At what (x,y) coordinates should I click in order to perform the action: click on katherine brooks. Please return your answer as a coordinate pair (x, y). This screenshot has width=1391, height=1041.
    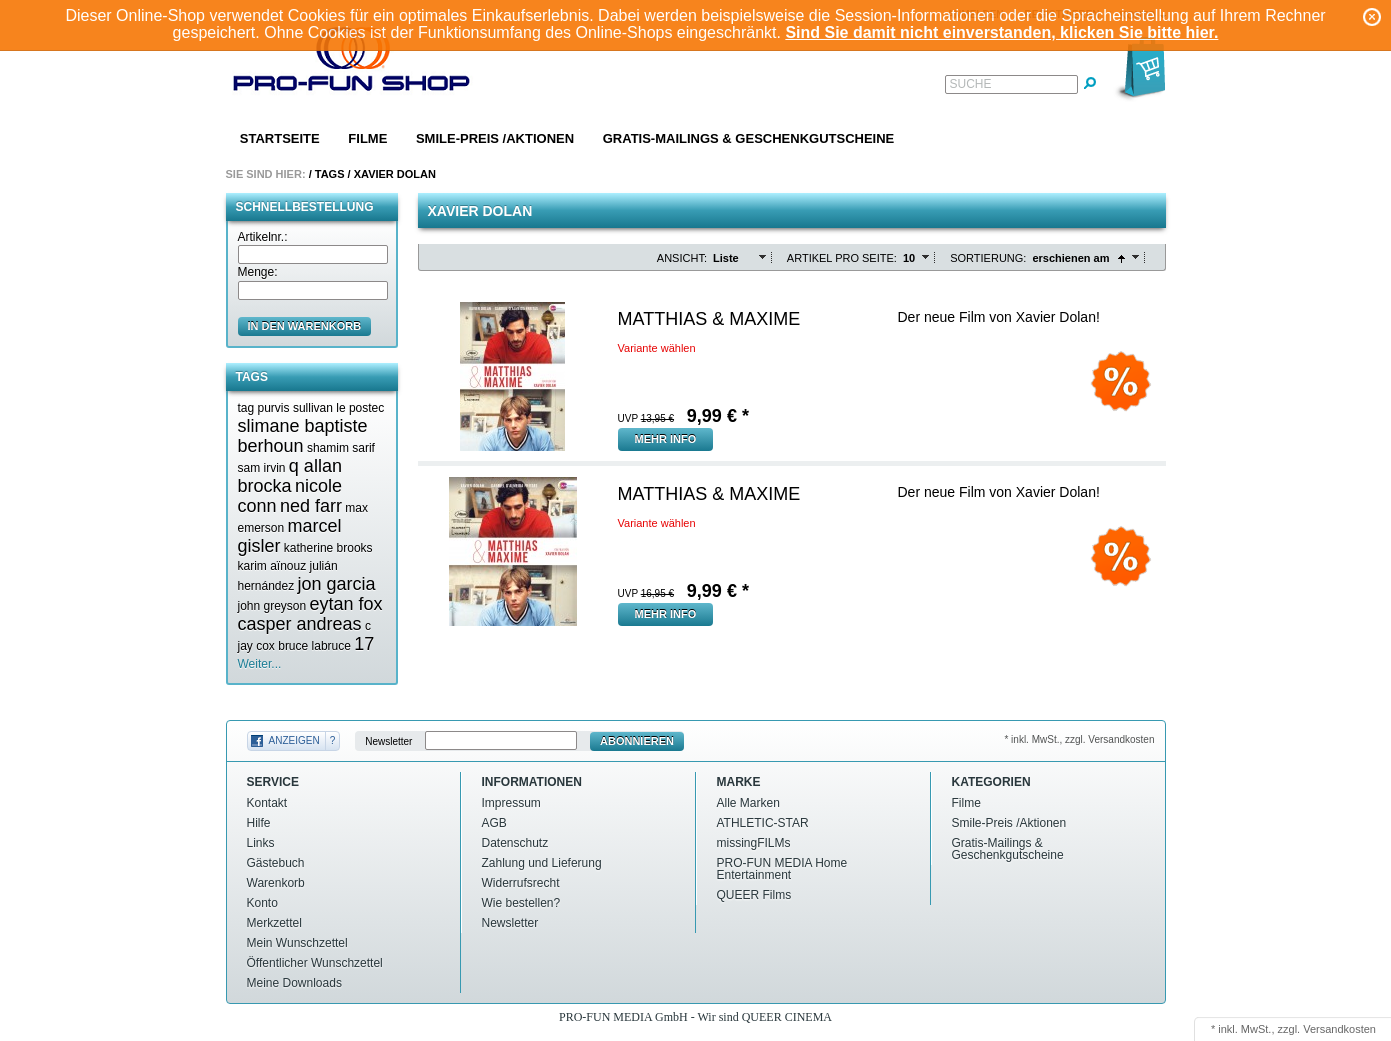
    Looking at the image, I should click on (328, 548).